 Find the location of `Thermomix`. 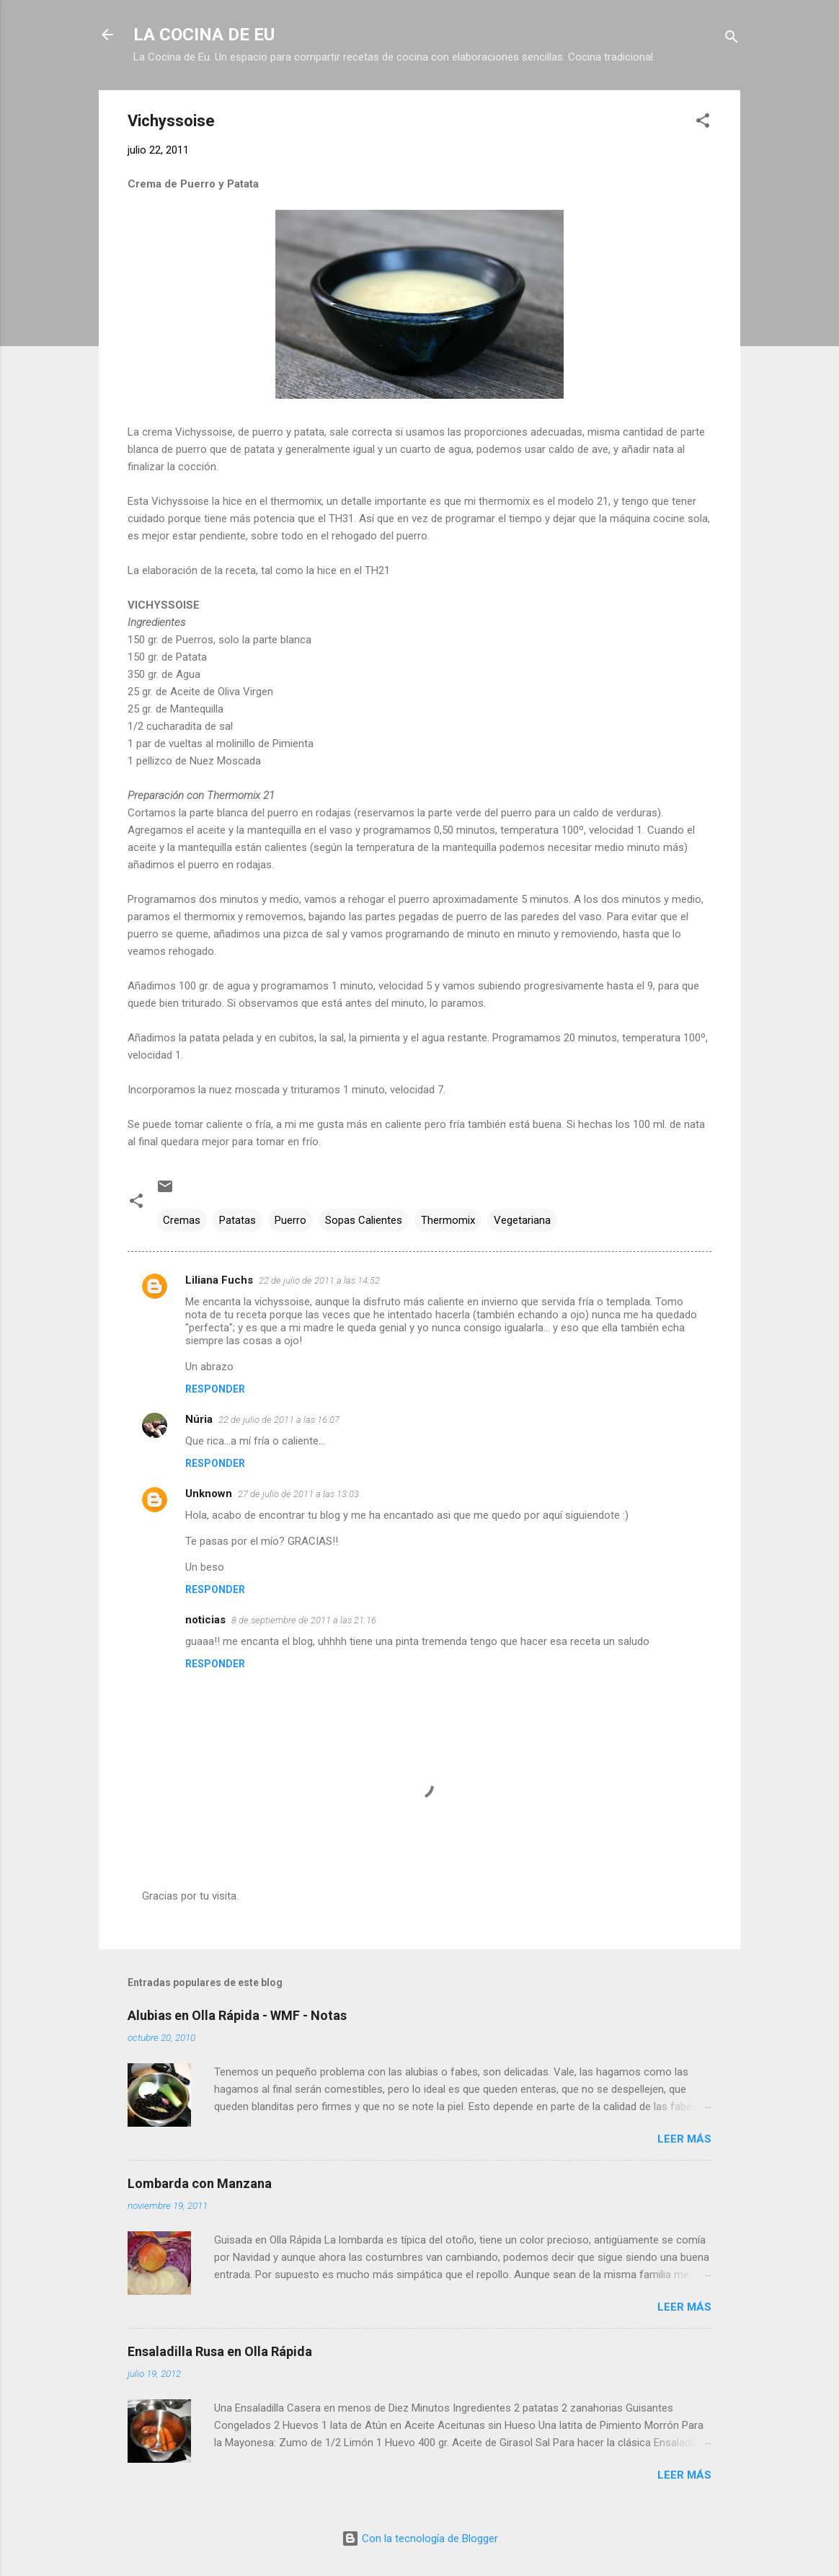

Thermomix is located at coordinates (448, 1220).